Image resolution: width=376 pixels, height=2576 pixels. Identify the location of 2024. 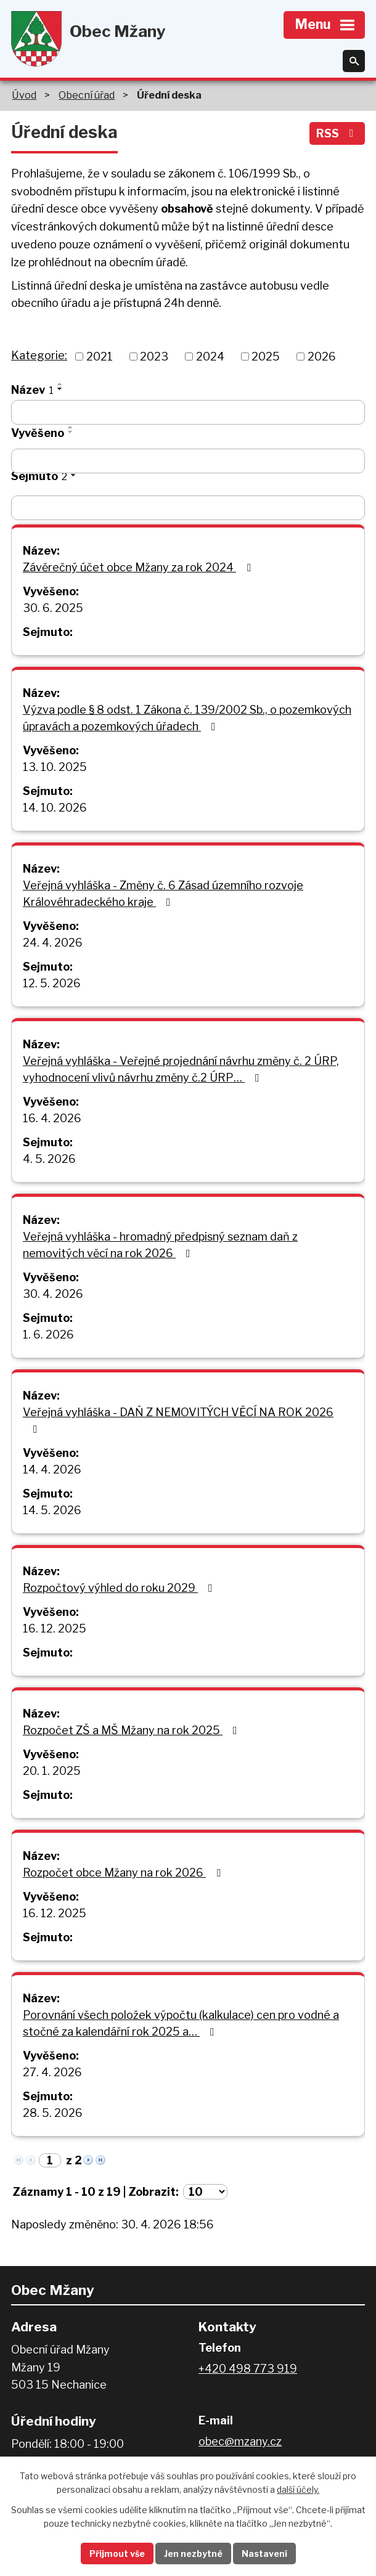
(210, 356).